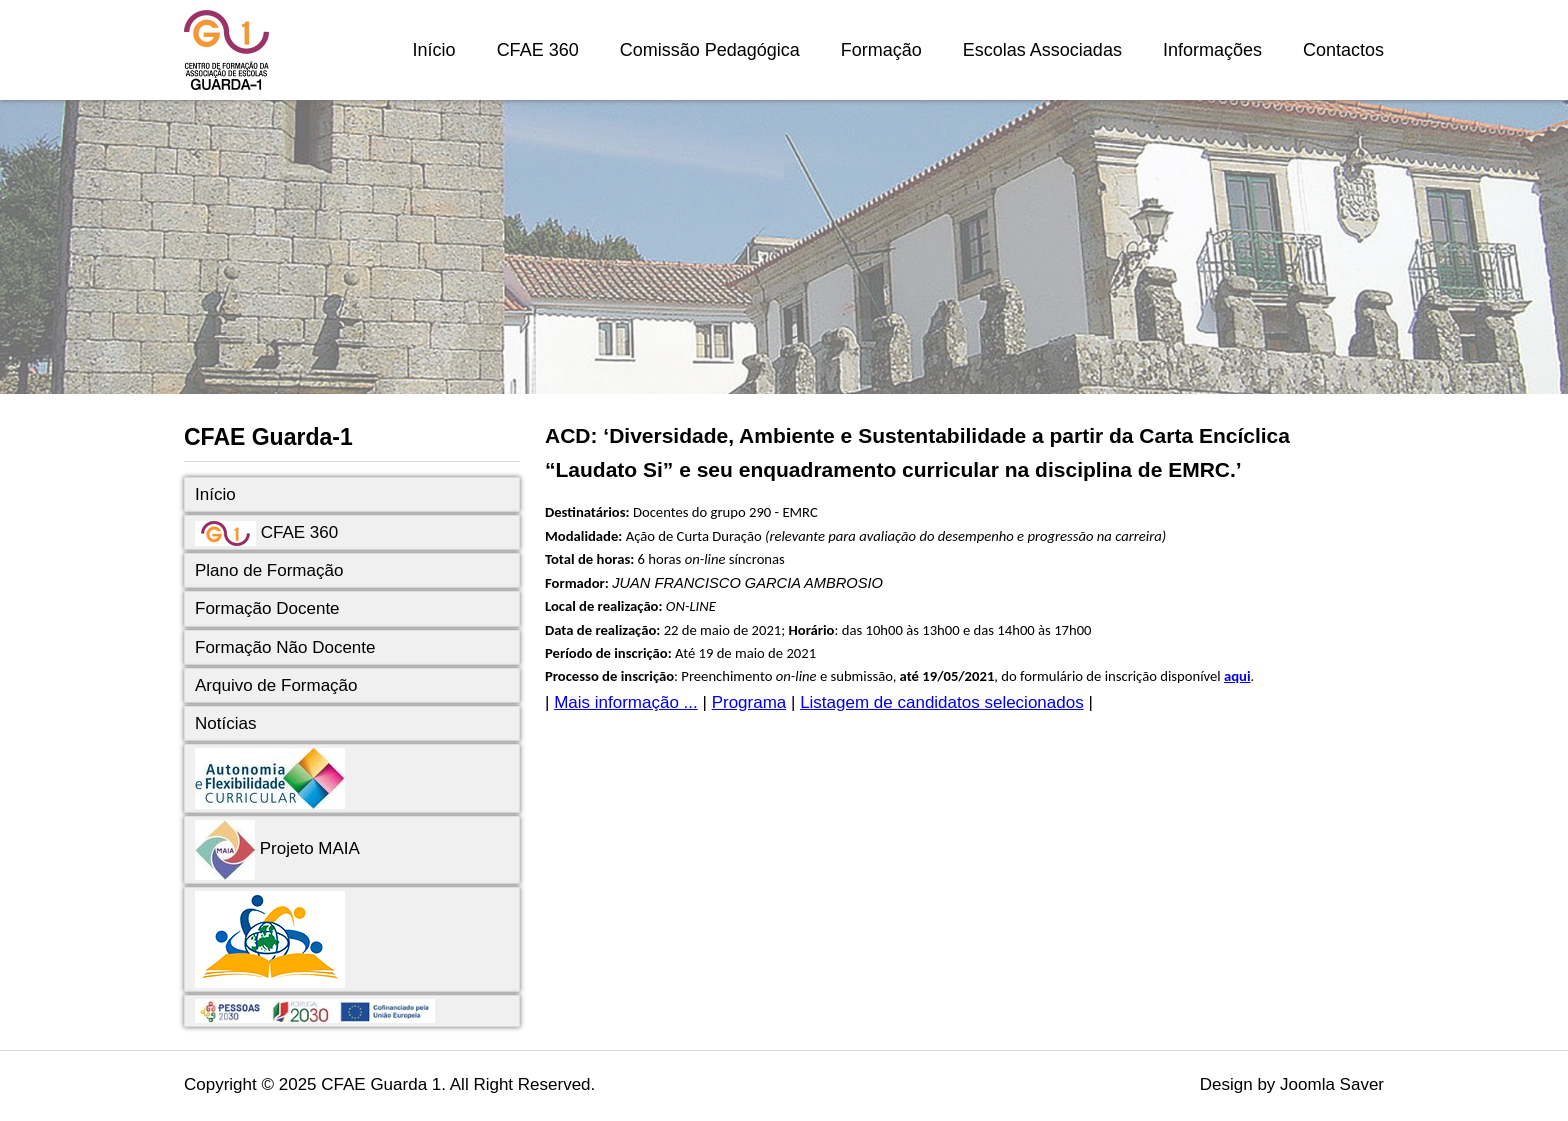 The image size is (1568, 1121). Describe the element at coordinates (749, 702) in the screenshot. I see `Programa` at that location.